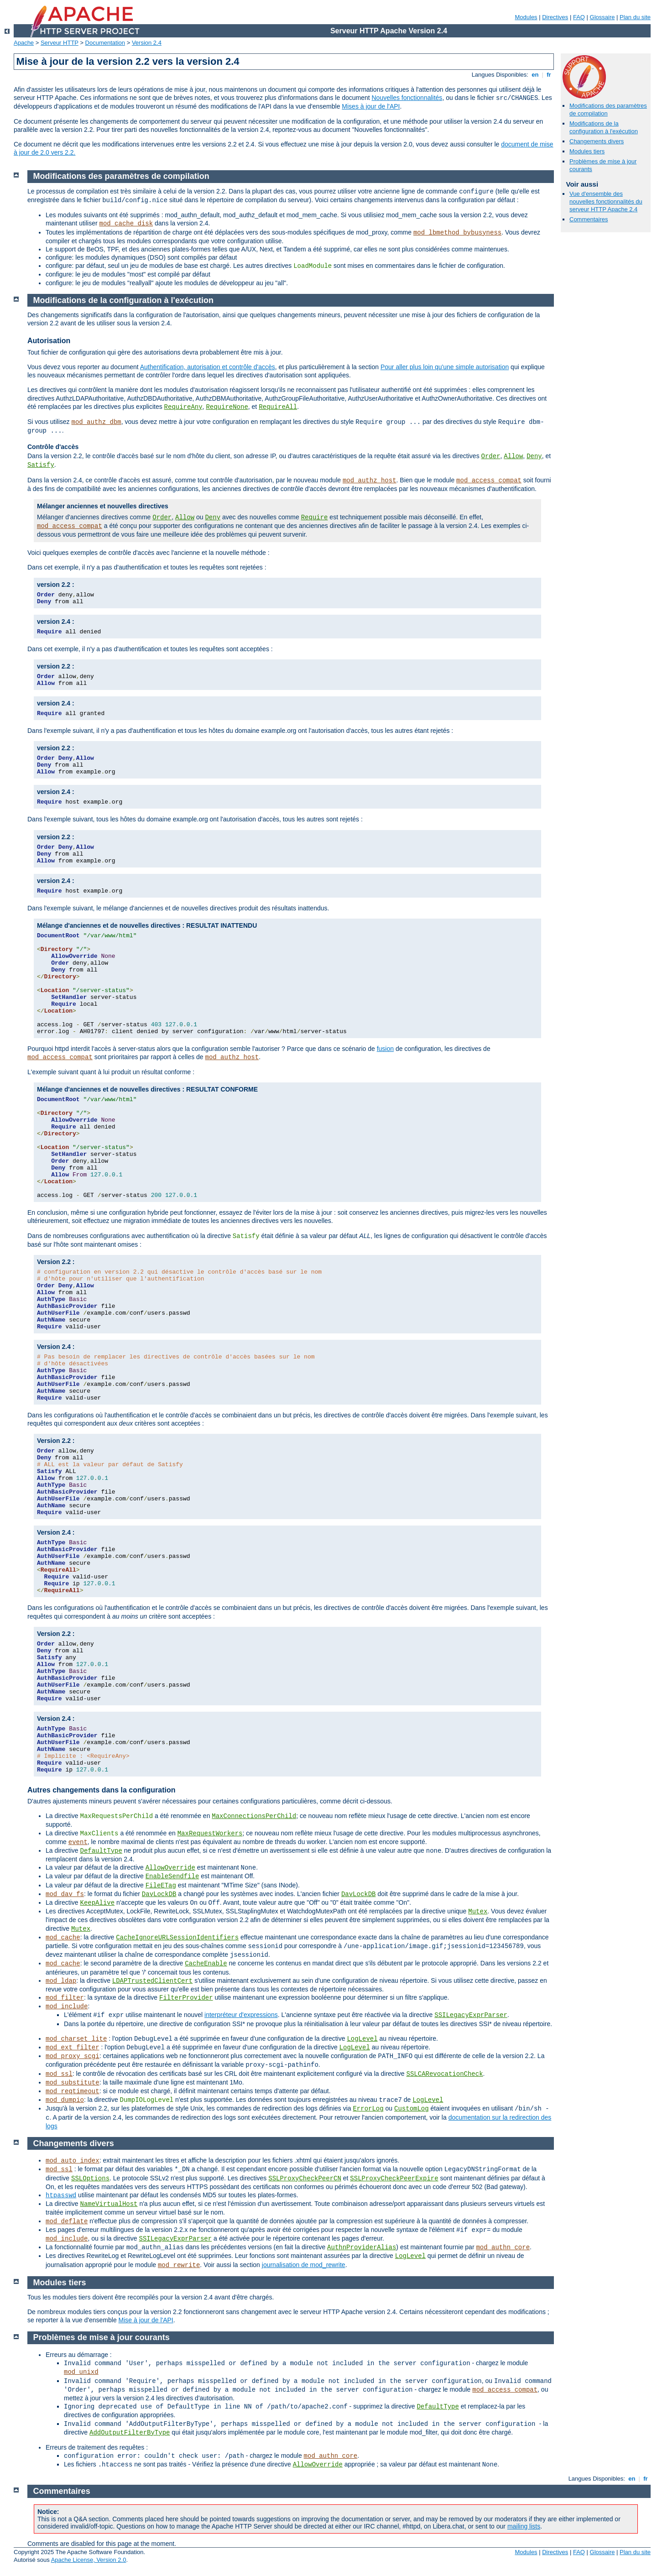 Image resolution: width=657 pixels, height=2576 pixels. I want to click on Vue d'ensemble des nouvelles fonctionnalités du serveur HTTP Apache 2.4, so click(605, 201).